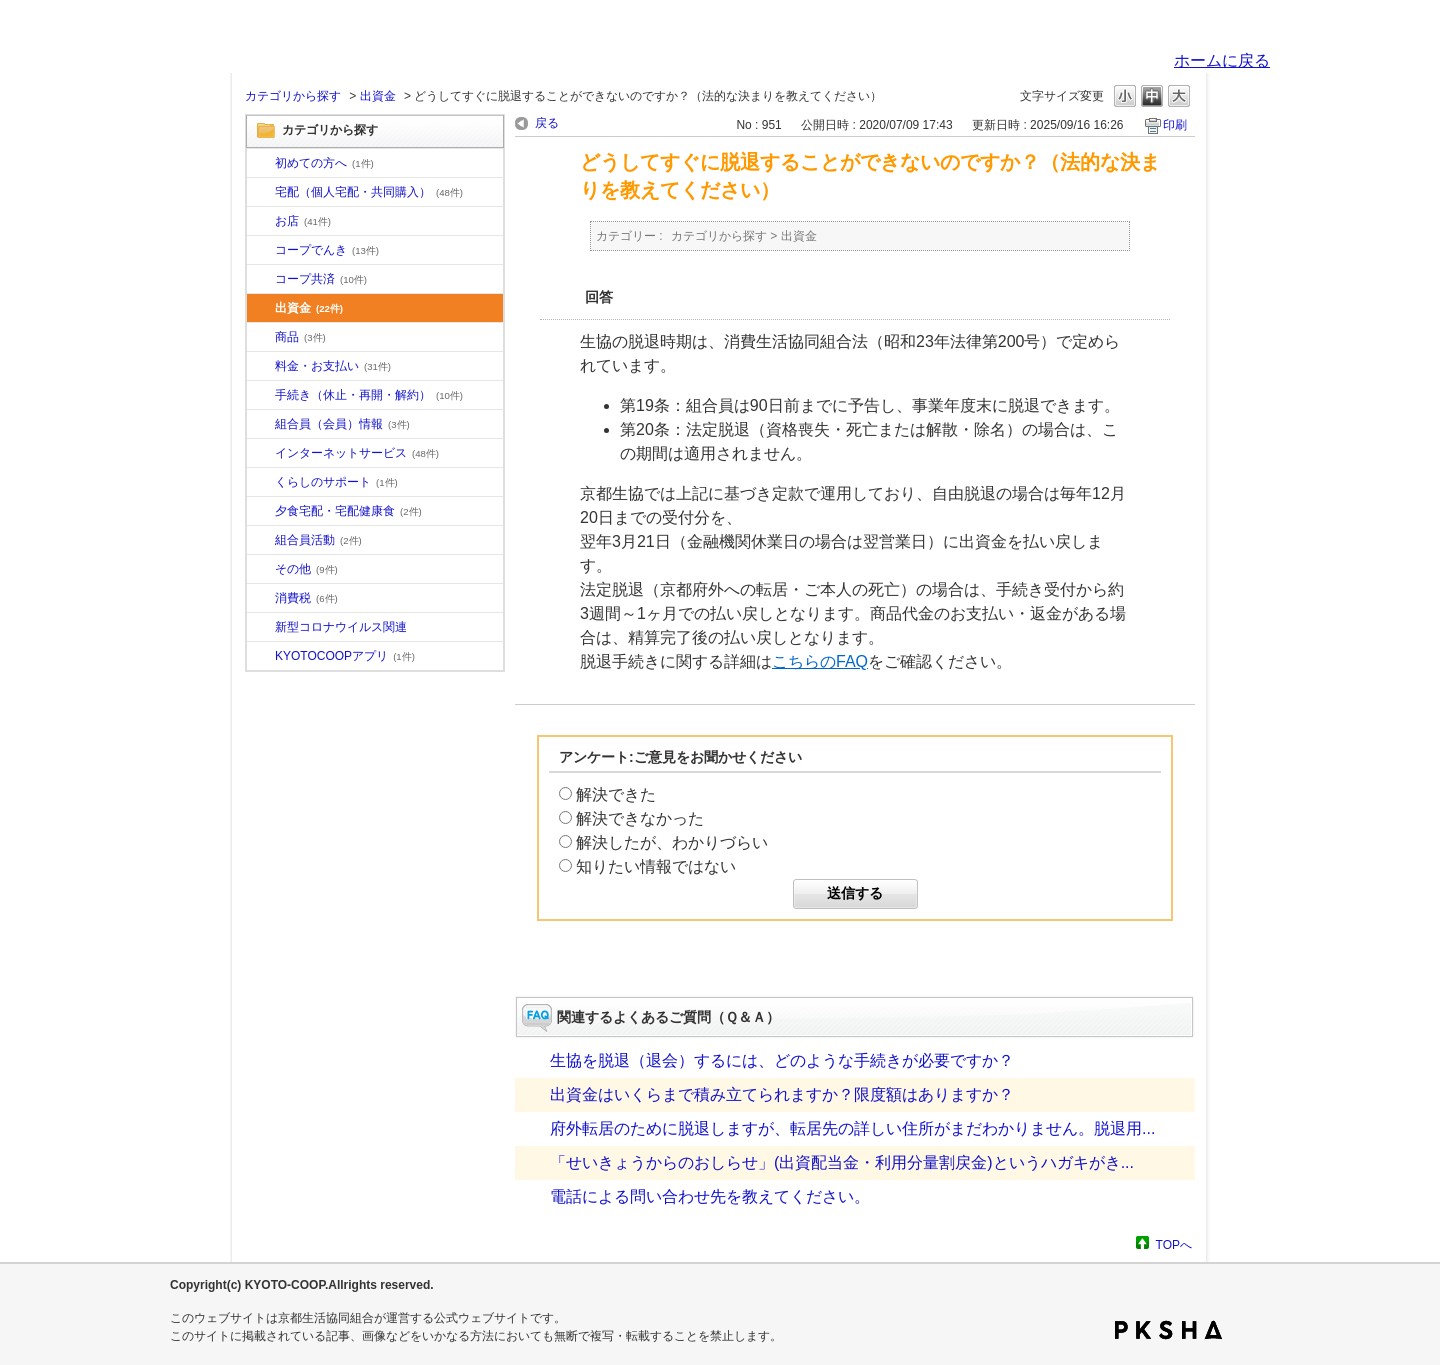 This screenshot has width=1440, height=1365. I want to click on お店, so click(303, 221).